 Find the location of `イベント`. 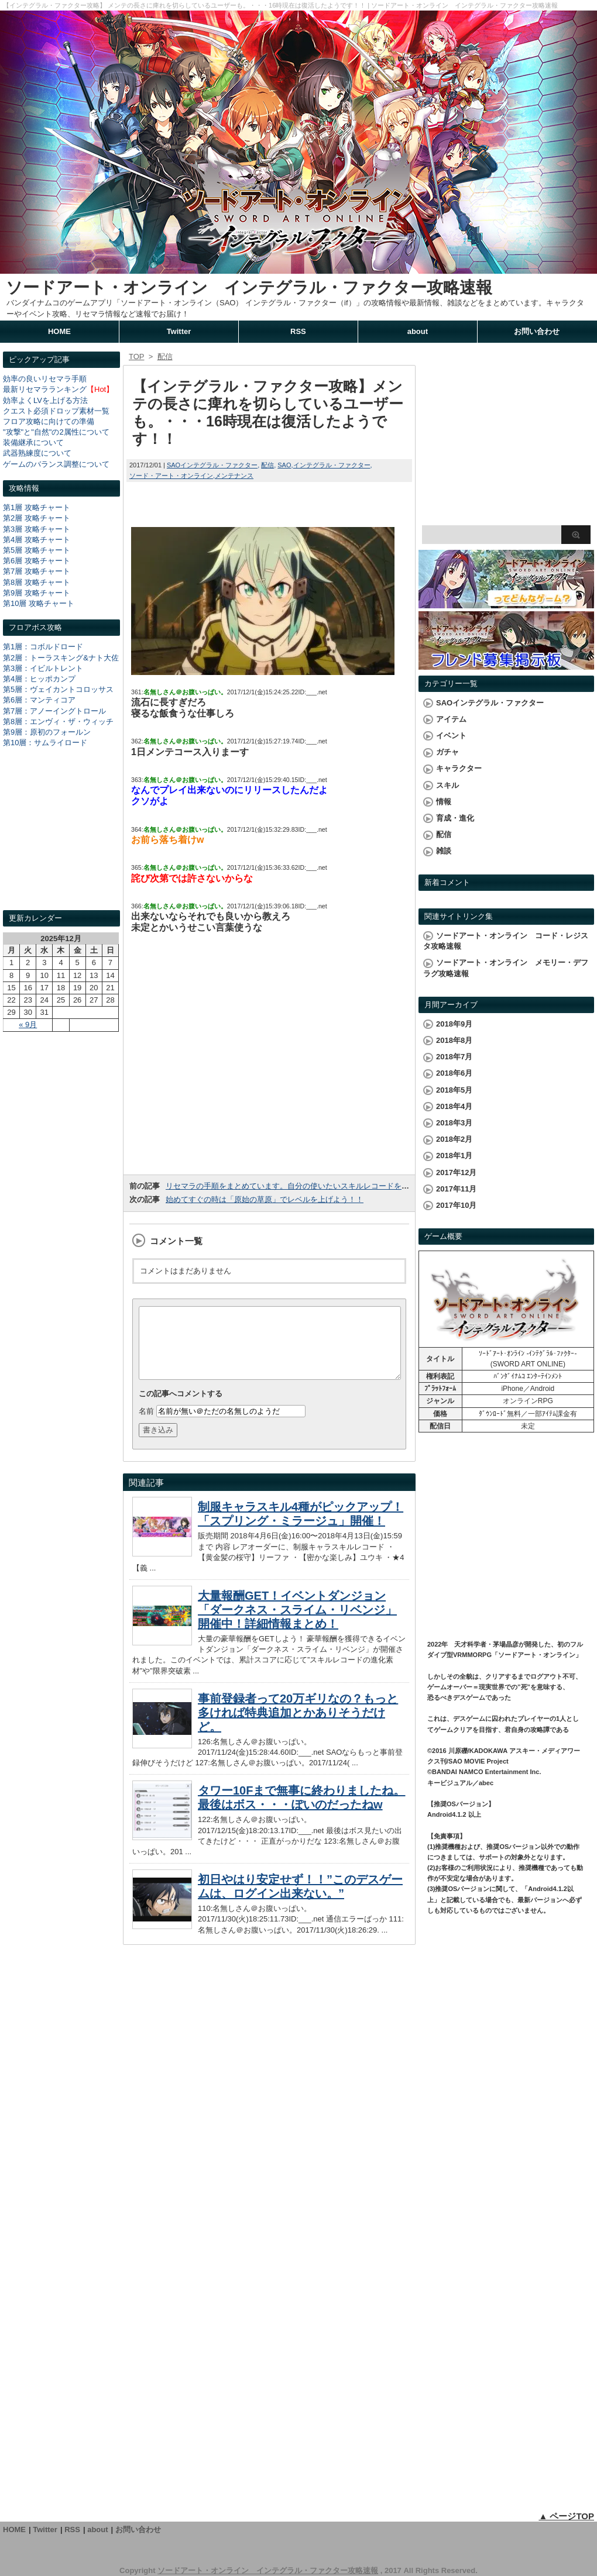

イベント is located at coordinates (451, 735).